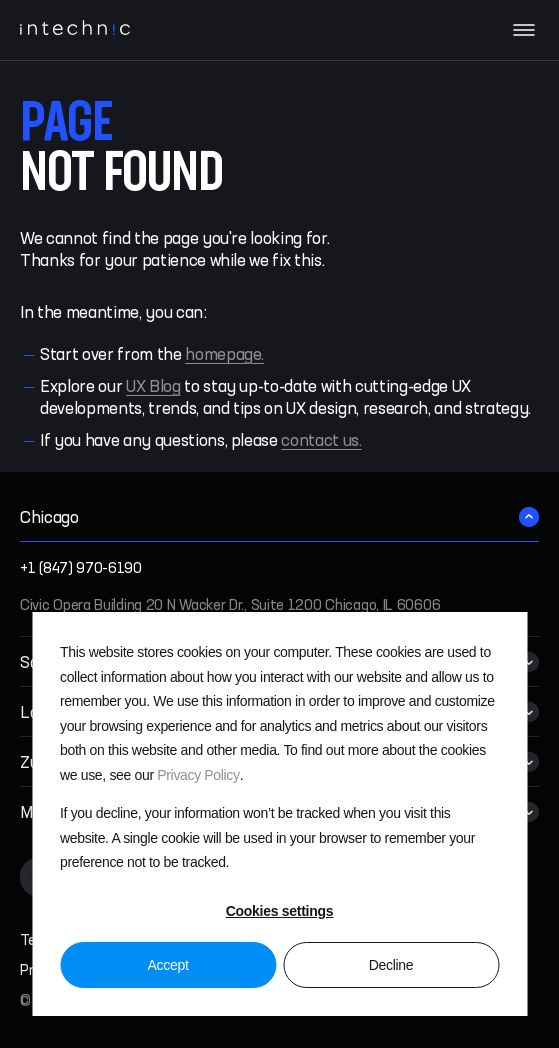 Image resolution: width=559 pixels, height=1048 pixels. What do you see at coordinates (524, 30) in the screenshot?
I see `[Navigation menu]` at bounding box center [524, 30].